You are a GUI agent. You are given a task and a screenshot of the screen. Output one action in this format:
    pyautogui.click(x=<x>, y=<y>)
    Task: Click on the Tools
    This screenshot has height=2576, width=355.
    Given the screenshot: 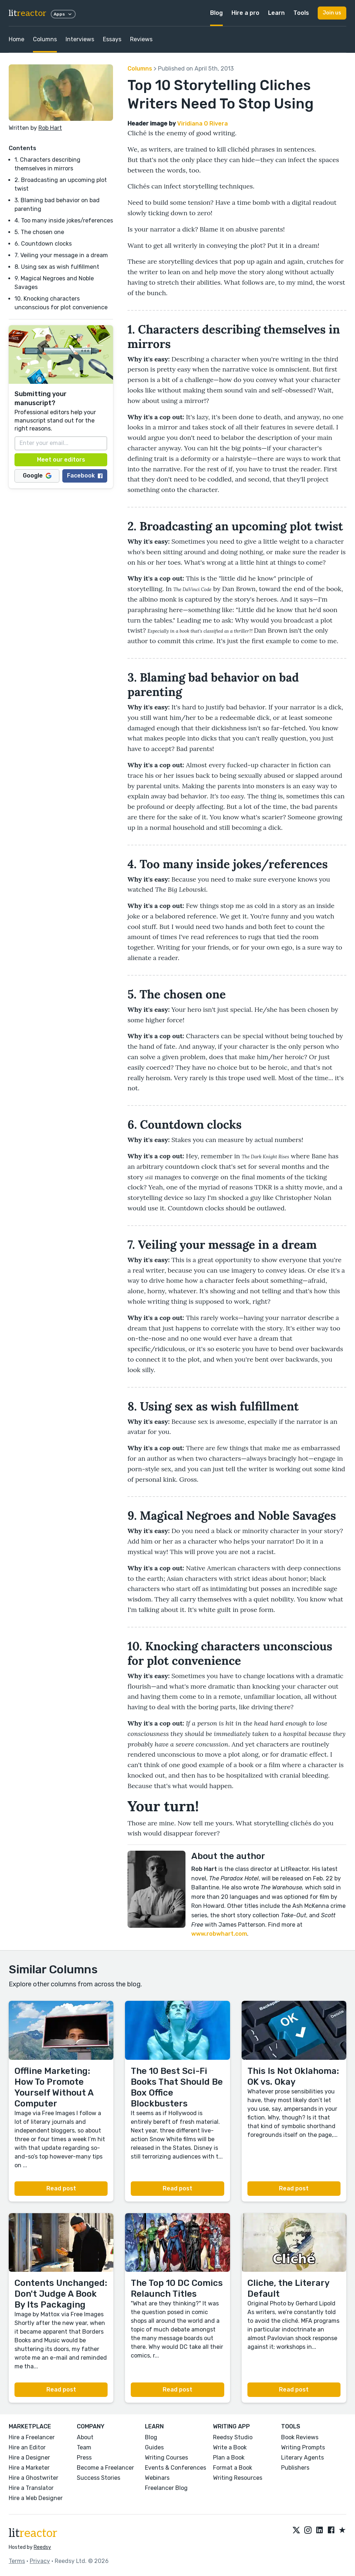 What is the action you would take?
    pyautogui.click(x=301, y=12)
    